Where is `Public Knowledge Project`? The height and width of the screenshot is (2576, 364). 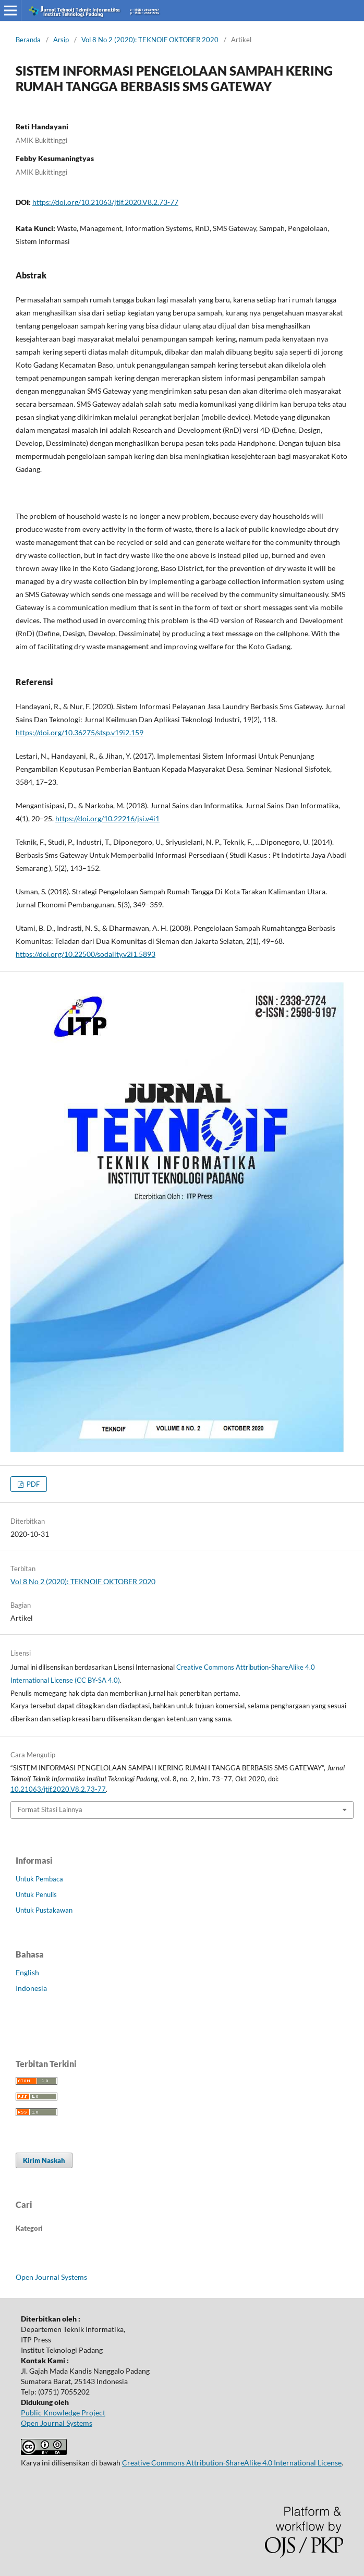
Public Knowledge Project is located at coordinates (63, 2412).